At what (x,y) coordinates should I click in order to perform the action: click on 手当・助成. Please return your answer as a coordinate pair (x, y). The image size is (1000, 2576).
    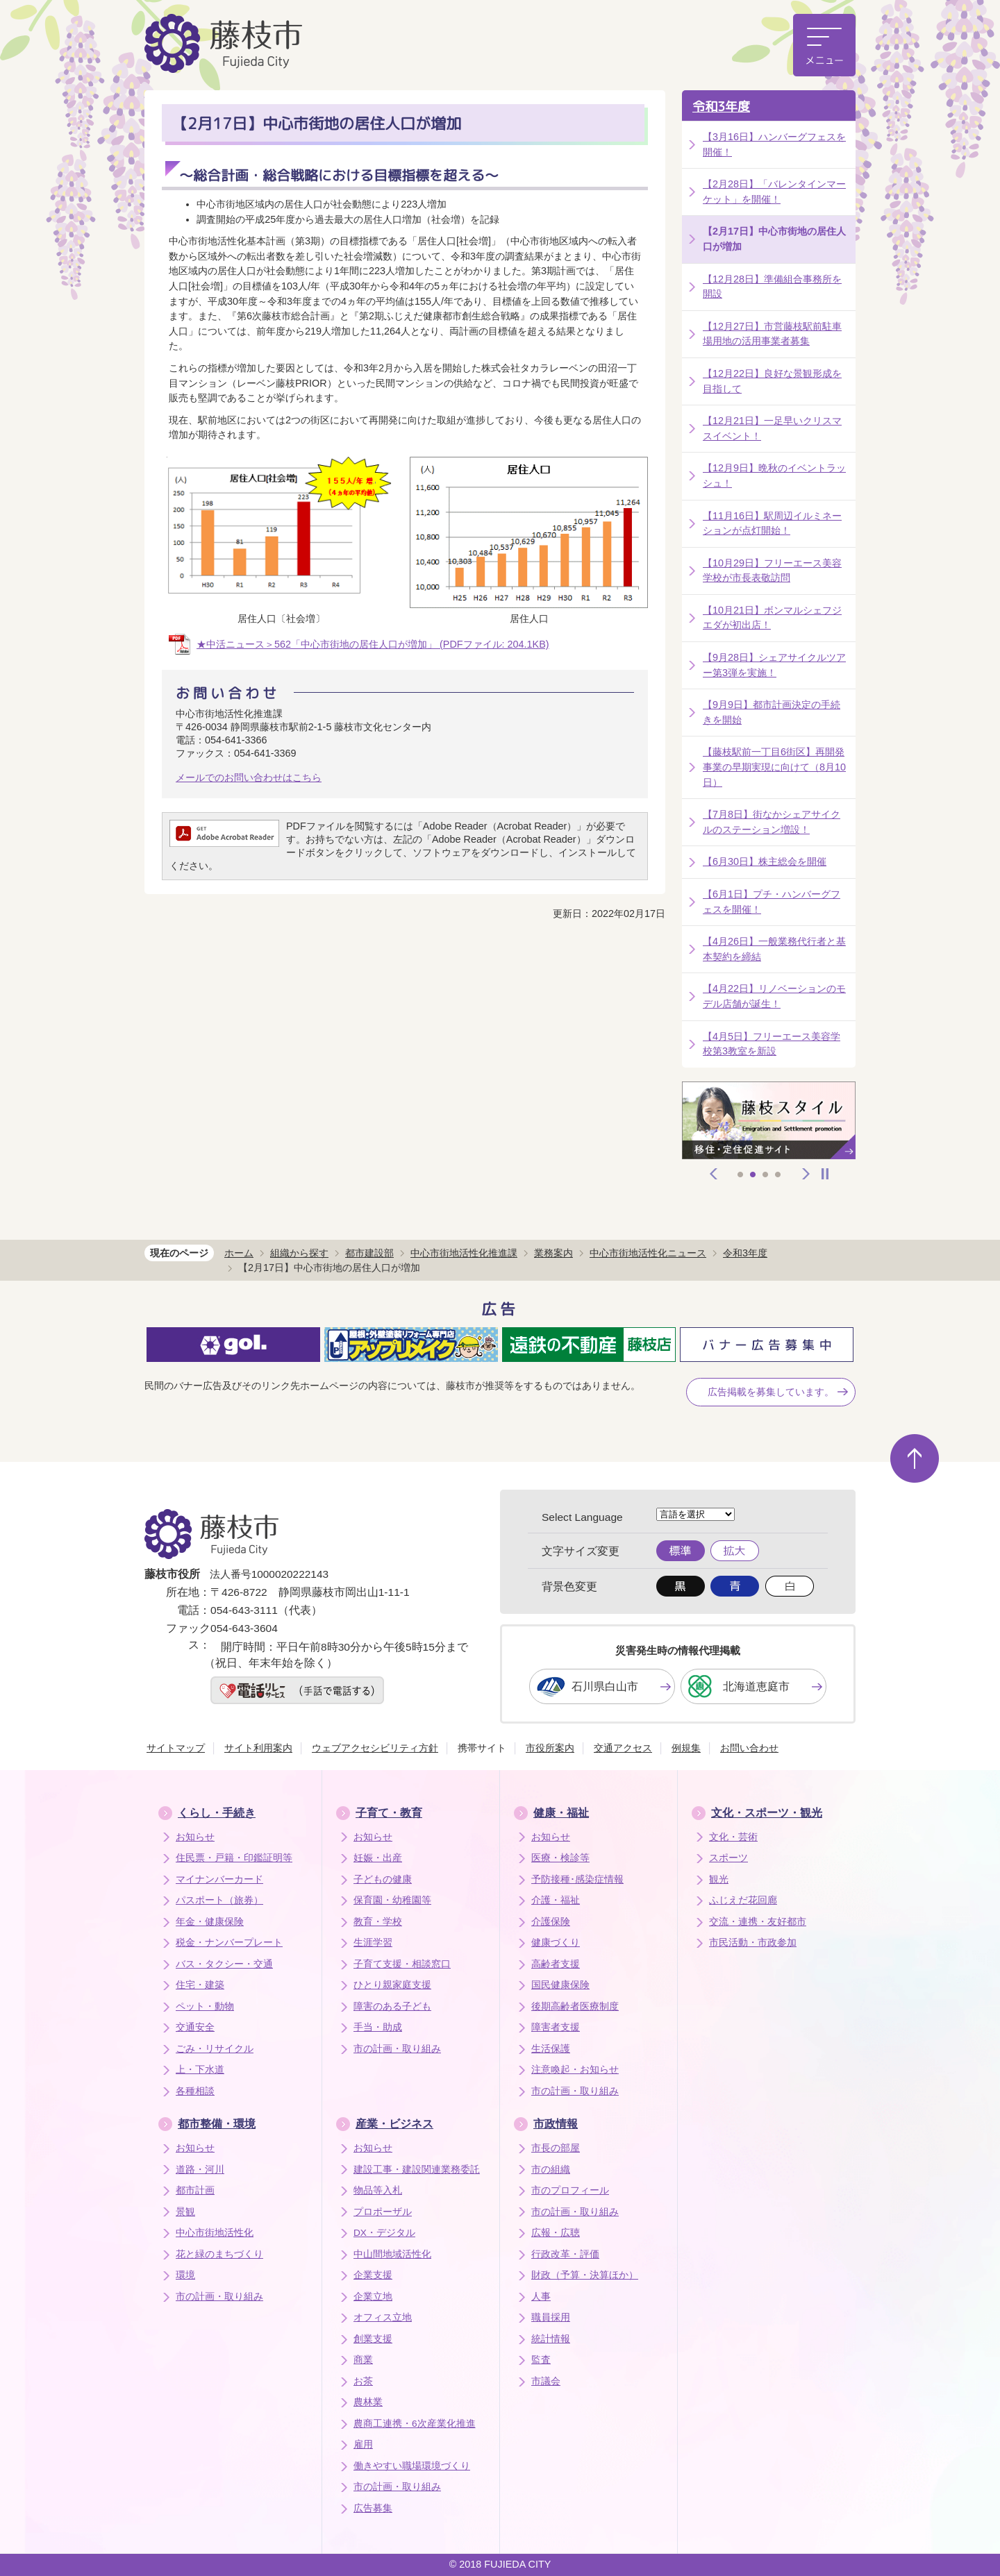
    Looking at the image, I should click on (377, 2027).